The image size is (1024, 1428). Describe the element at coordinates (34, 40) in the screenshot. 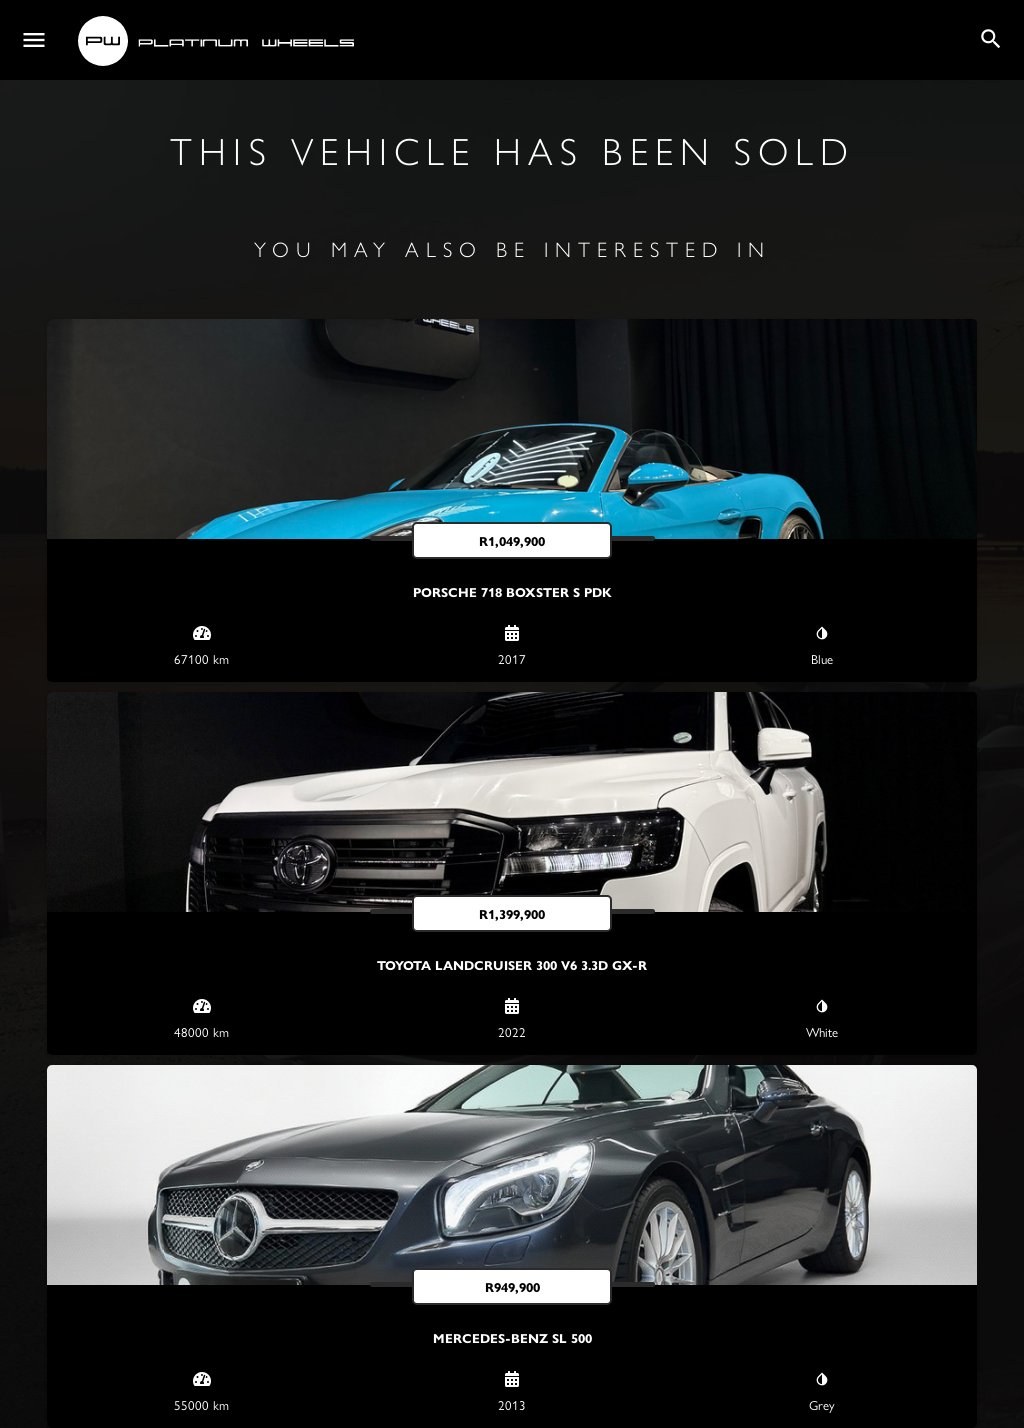

I see `[Mobile menu icon]` at that location.